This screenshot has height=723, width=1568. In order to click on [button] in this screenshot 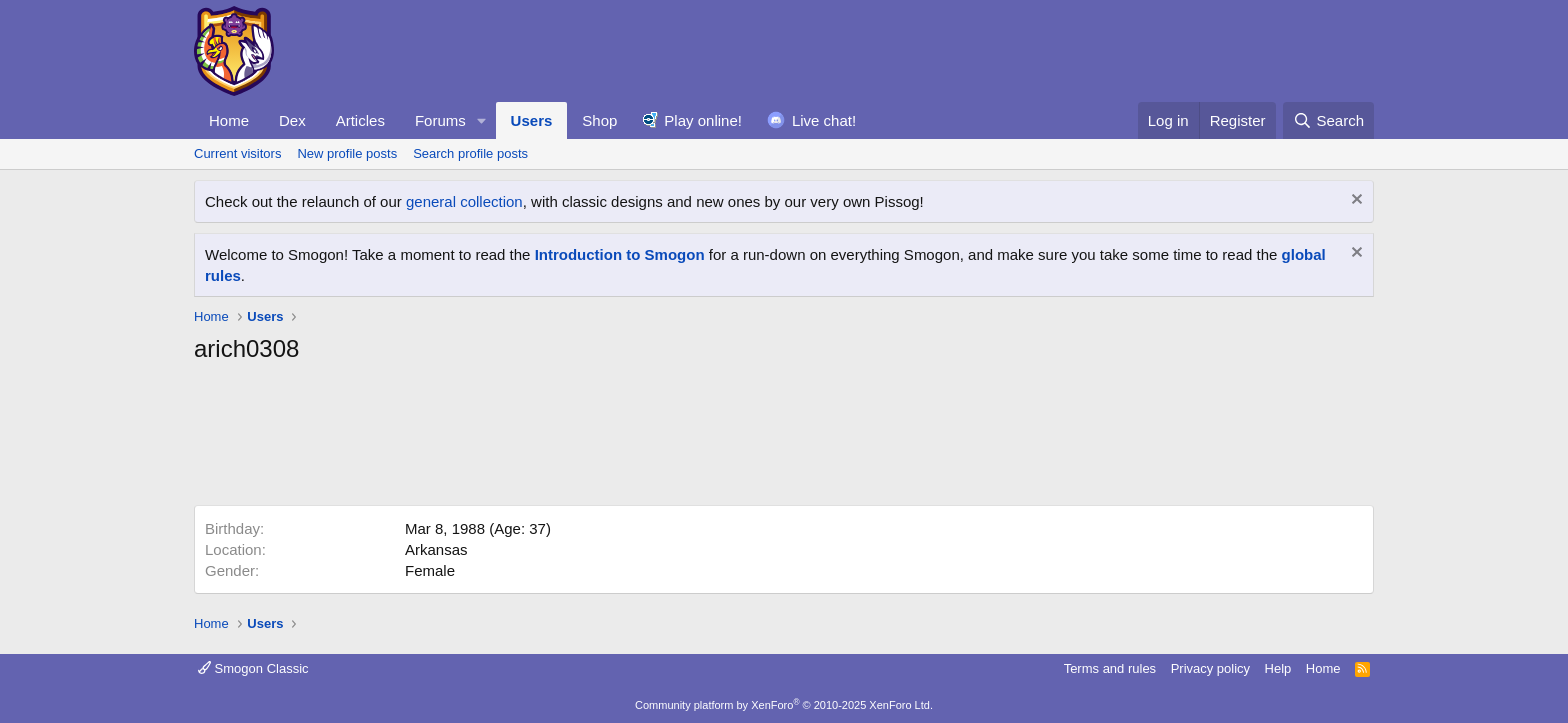, I will do `click(482, 120)`.